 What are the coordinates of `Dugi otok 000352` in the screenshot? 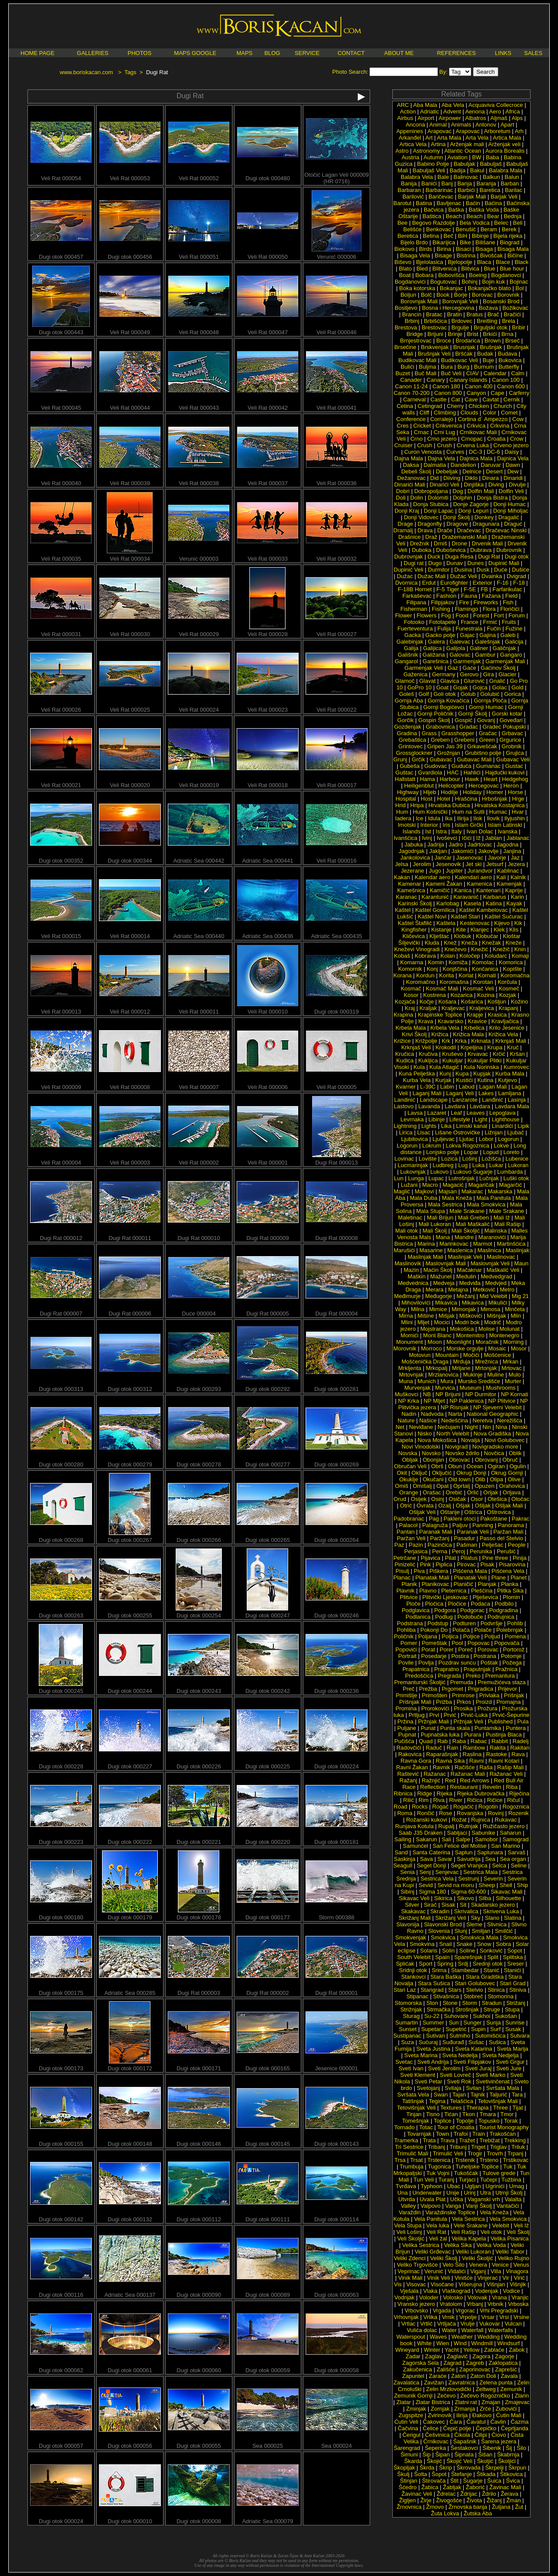 It's located at (61, 858).